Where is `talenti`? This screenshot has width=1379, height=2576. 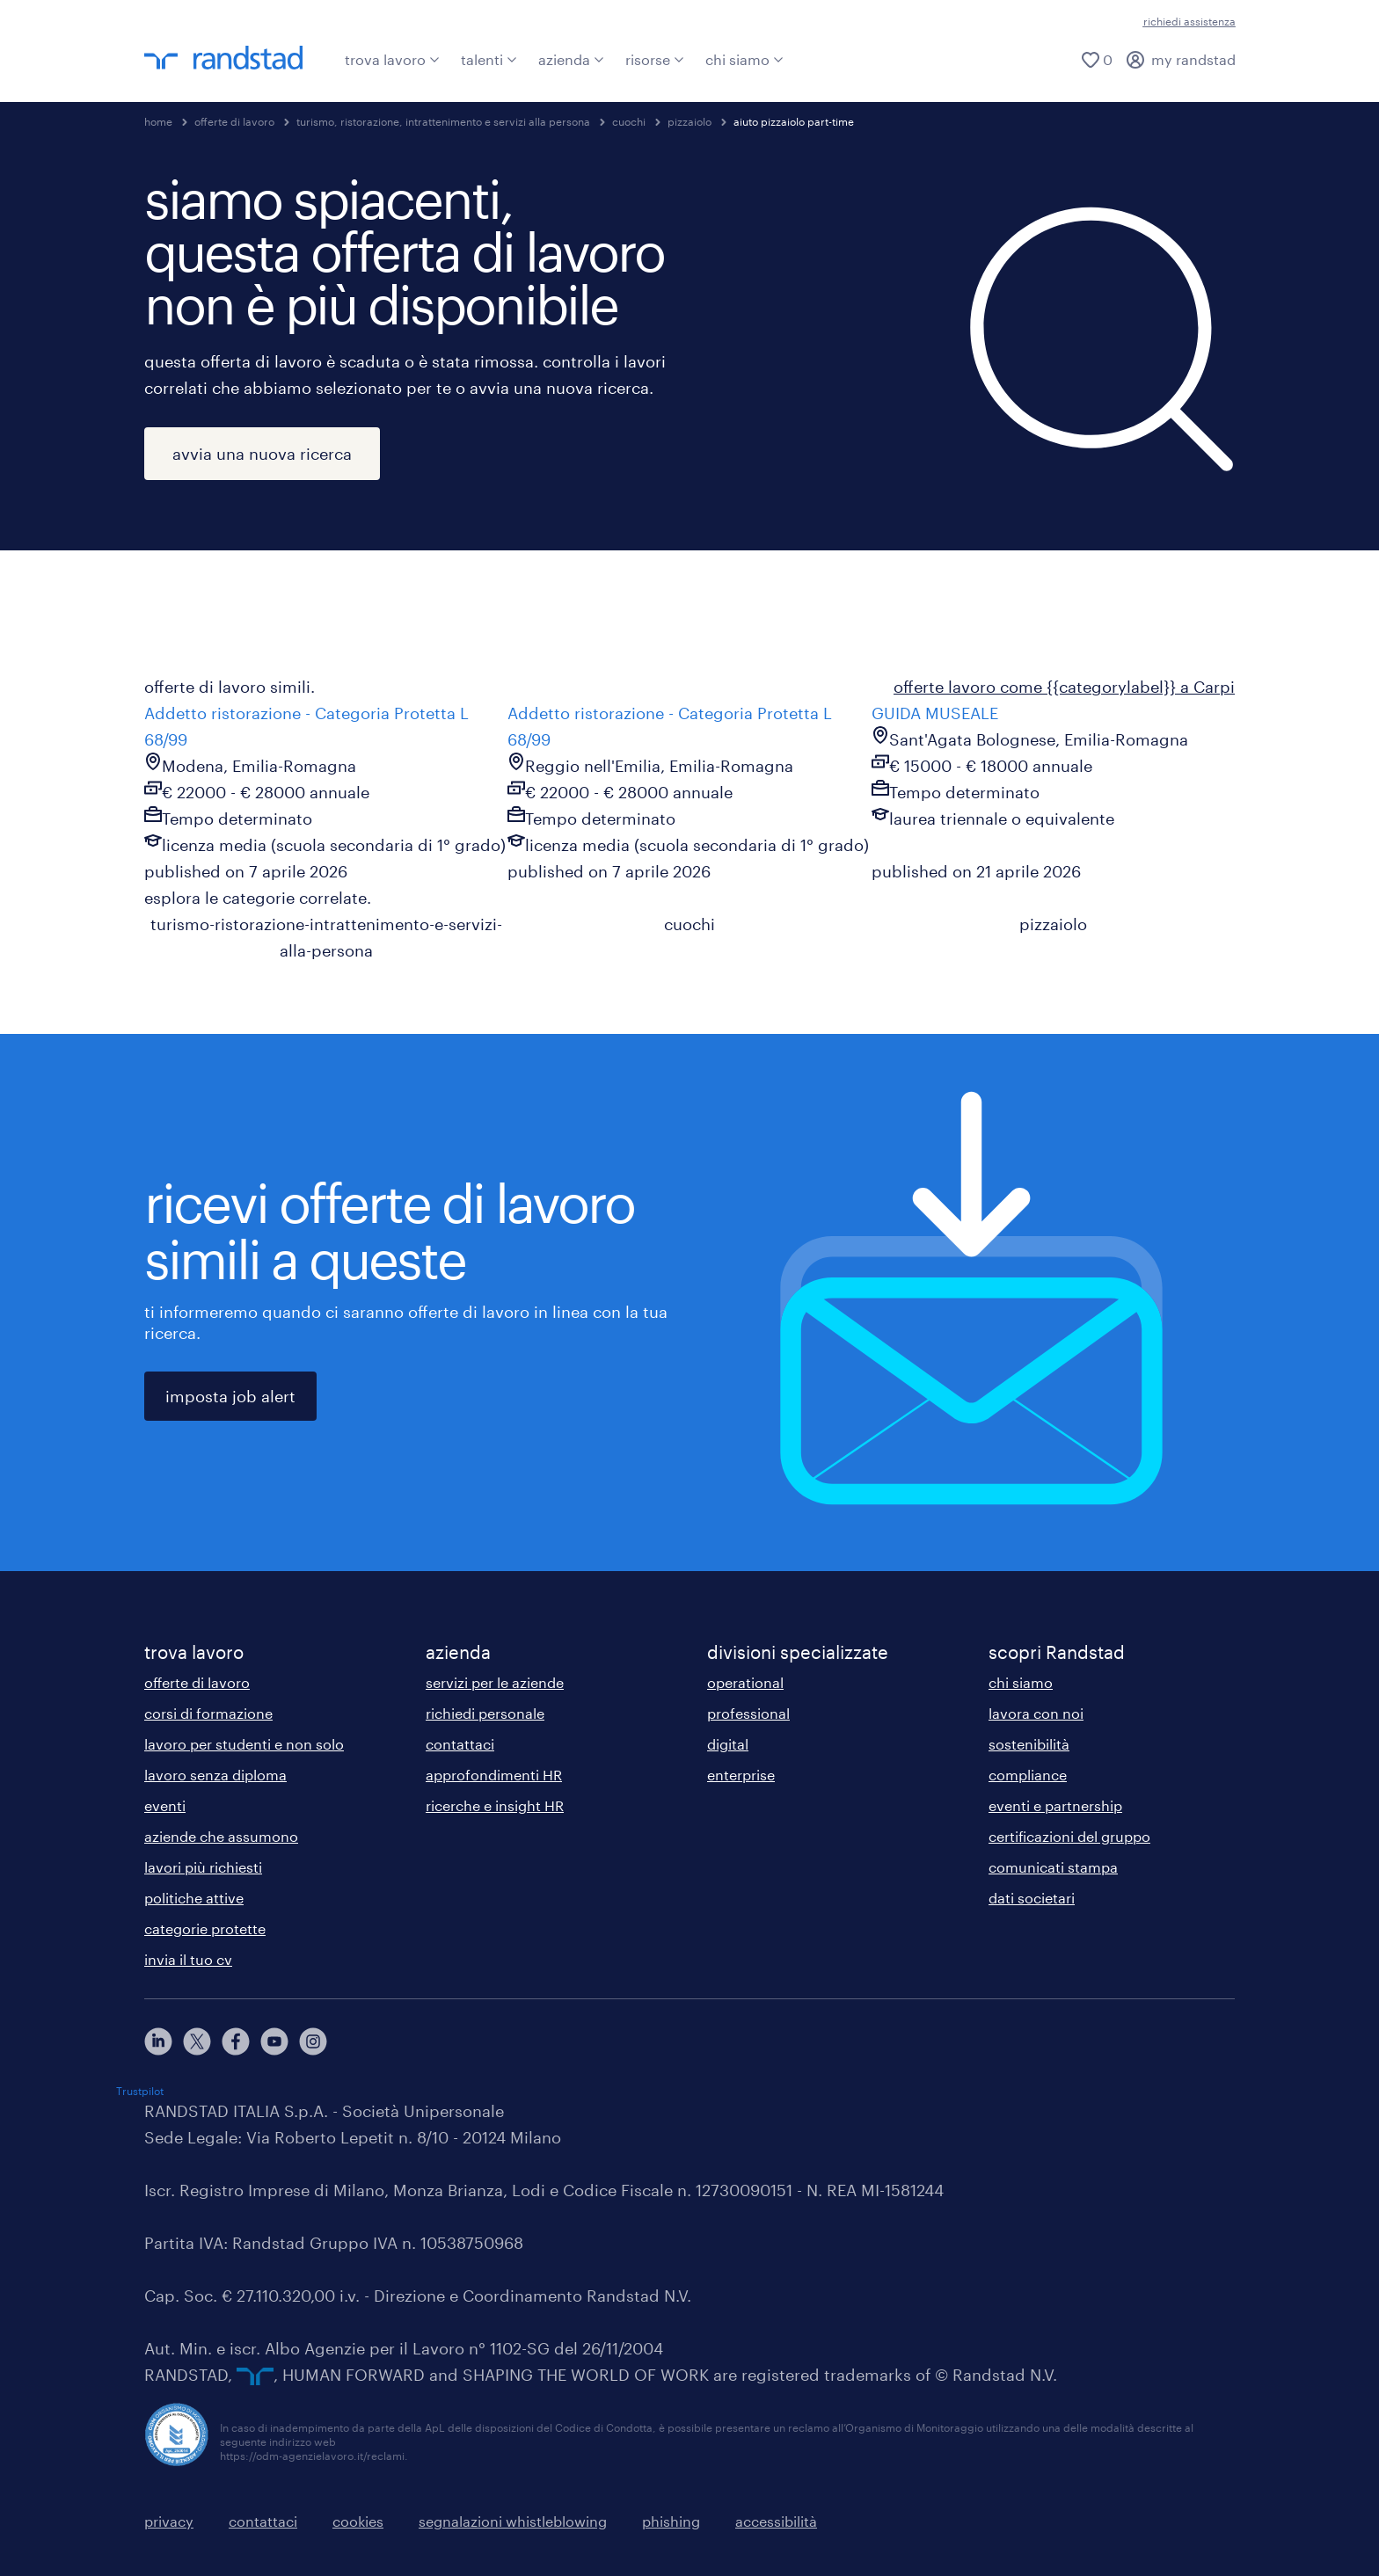 talenti is located at coordinates (489, 59).